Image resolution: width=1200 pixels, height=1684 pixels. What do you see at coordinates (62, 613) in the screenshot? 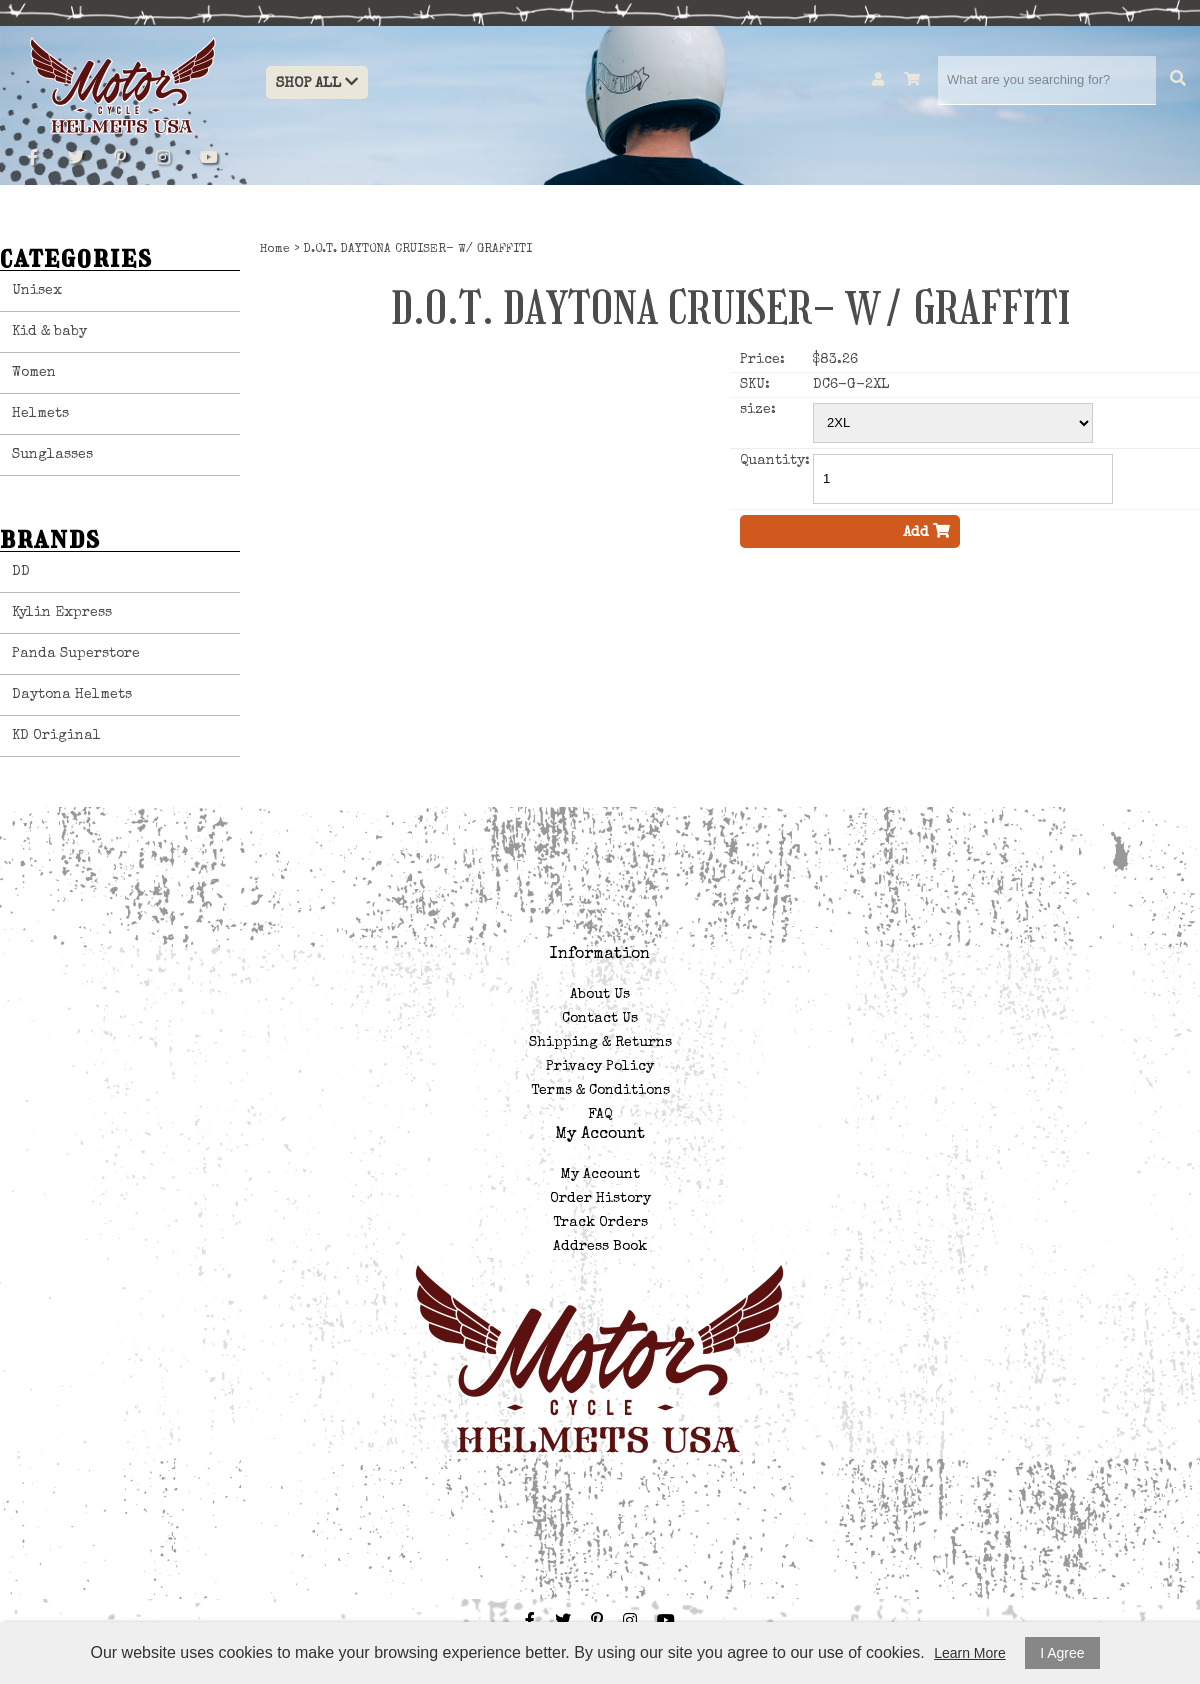
I see `Kylin Express` at bounding box center [62, 613].